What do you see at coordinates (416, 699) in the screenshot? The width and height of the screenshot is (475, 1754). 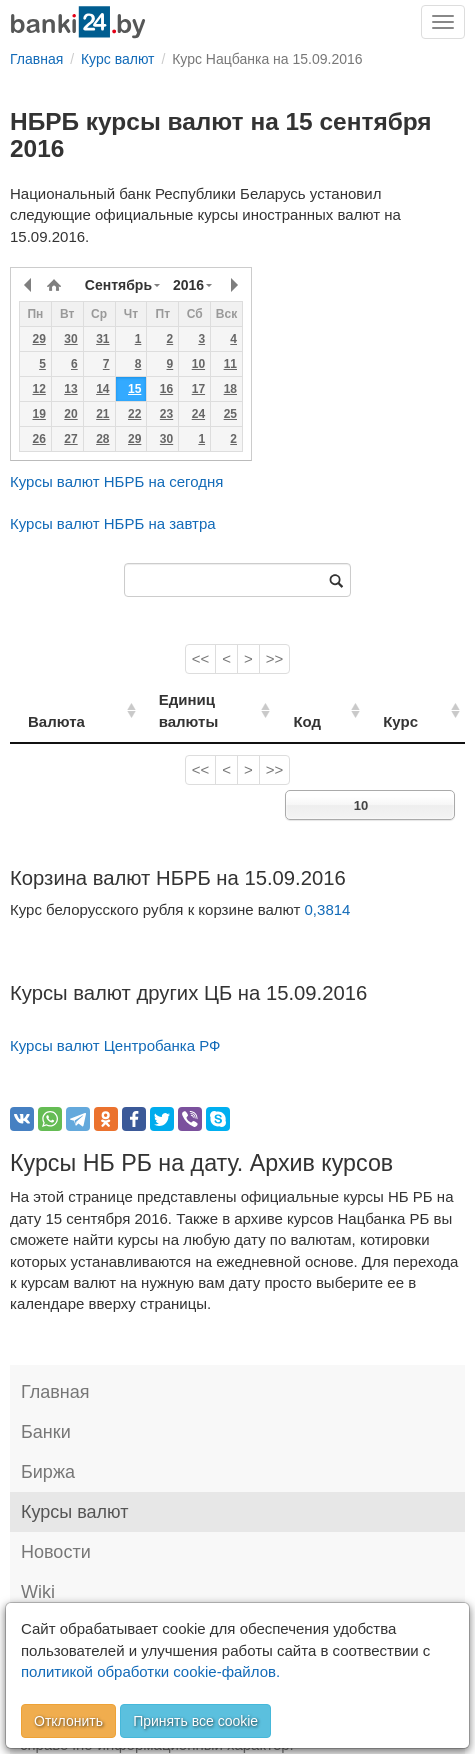 I see `Курс` at bounding box center [416, 699].